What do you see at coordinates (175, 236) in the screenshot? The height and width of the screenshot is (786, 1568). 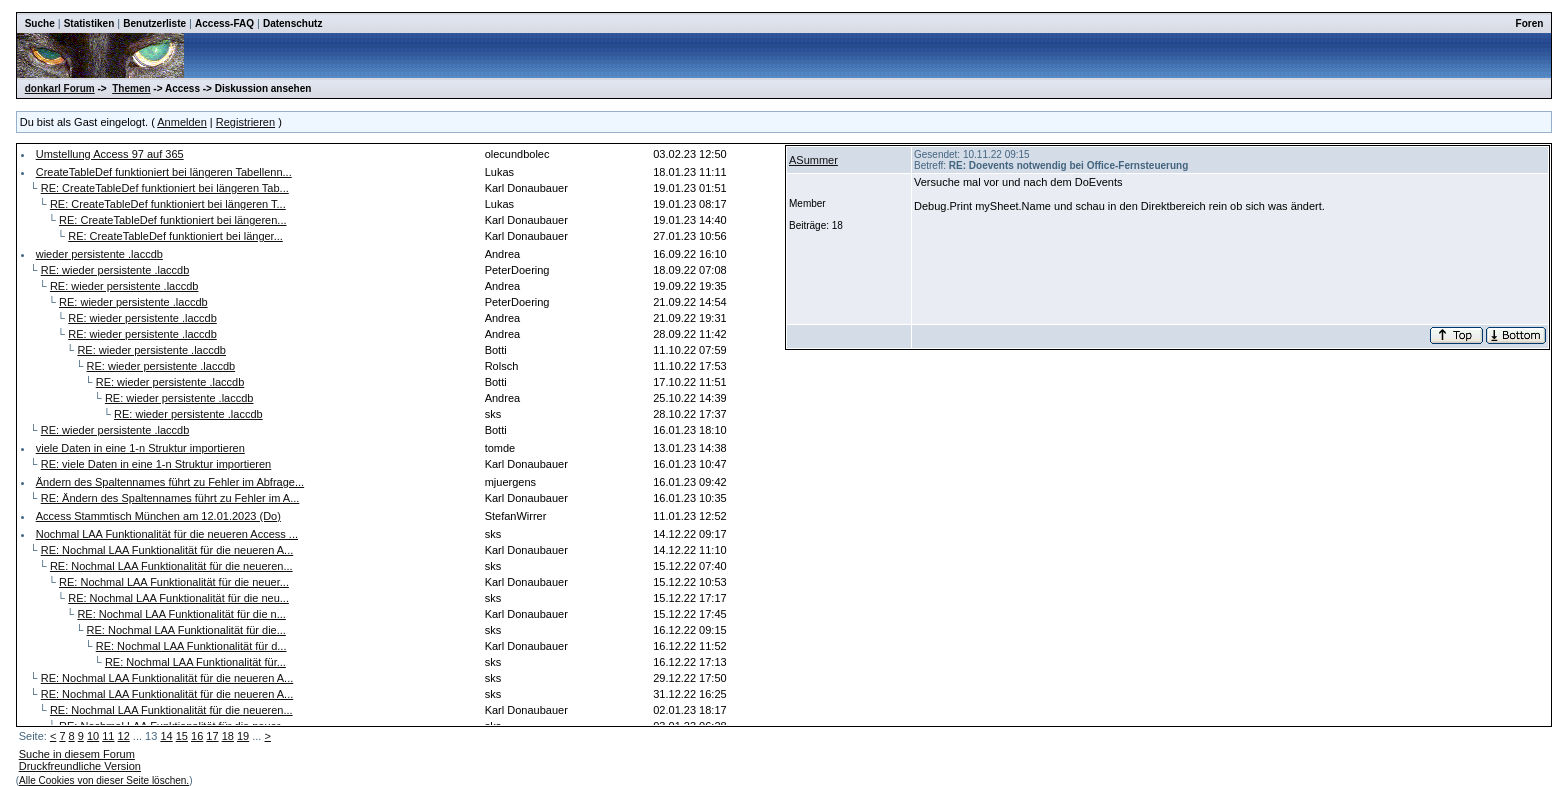 I see `RE: CreateTableDef funktioniert bei länger...` at bounding box center [175, 236].